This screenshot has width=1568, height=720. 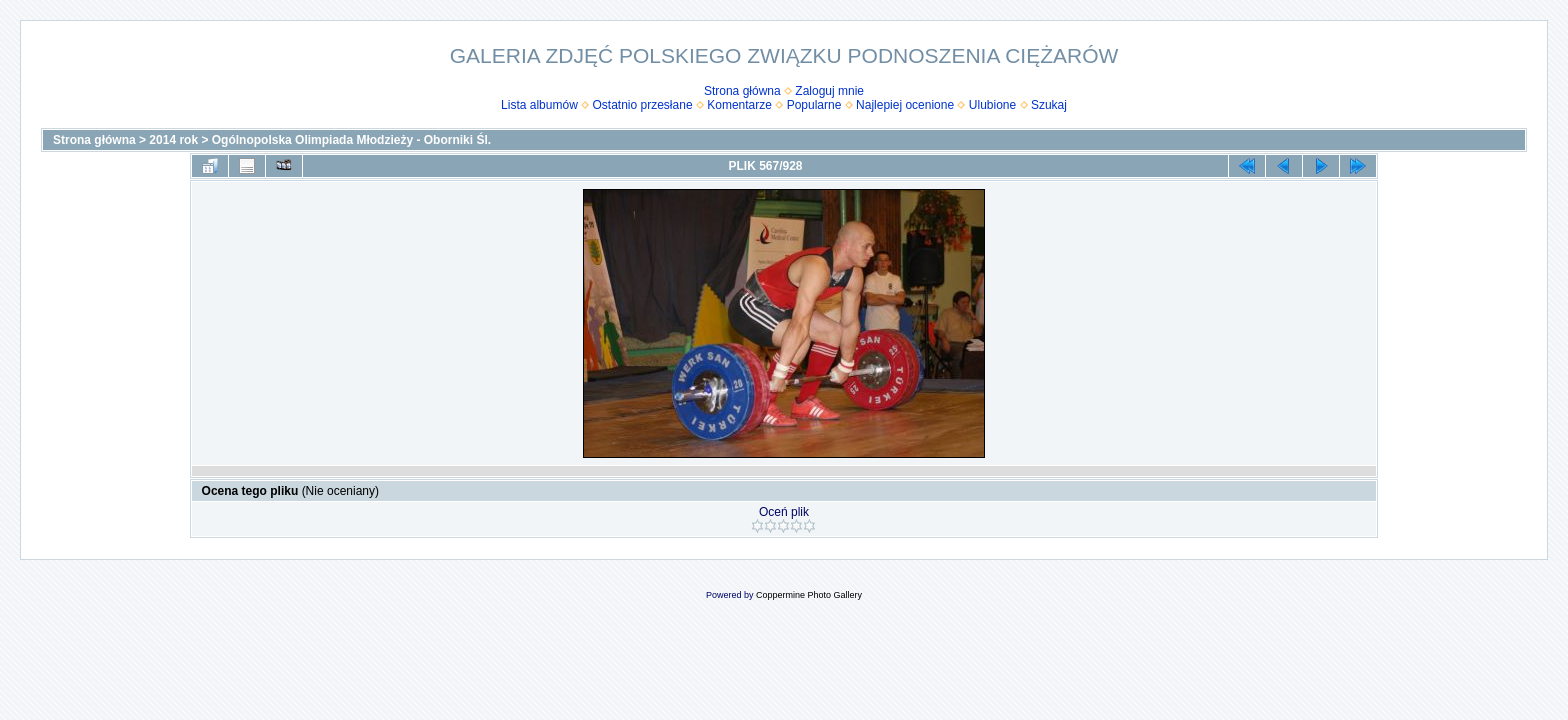 I want to click on Ostatnio przesłane, so click(x=643, y=105).